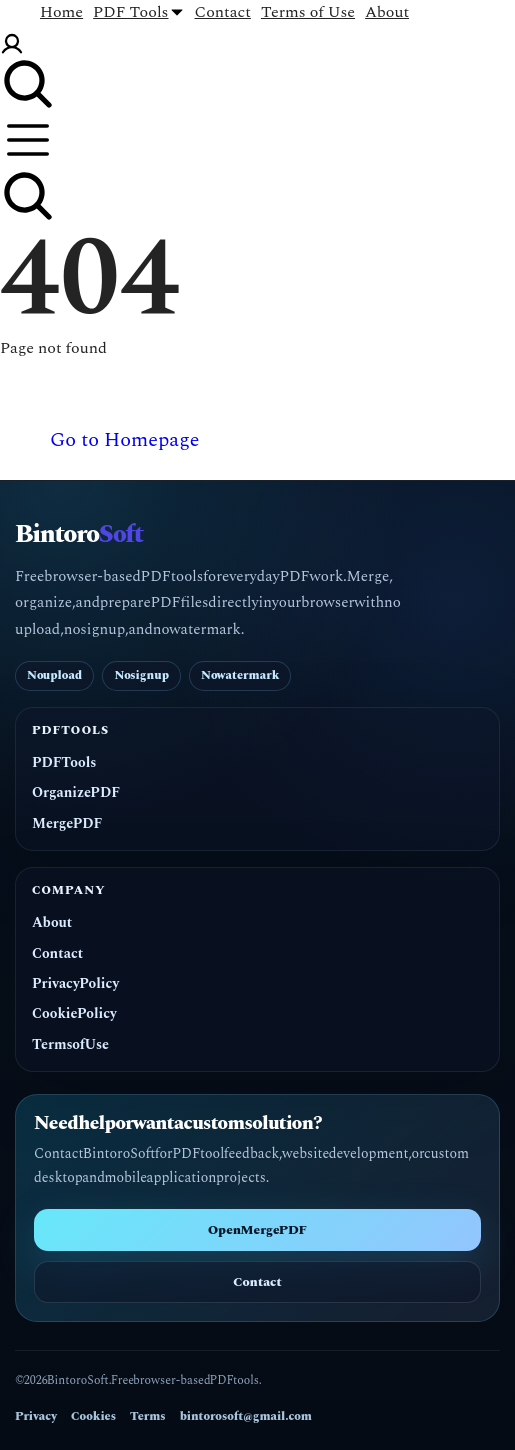 This screenshot has width=515, height=1450. I want to click on Cookie Policy, so click(74, 1014).